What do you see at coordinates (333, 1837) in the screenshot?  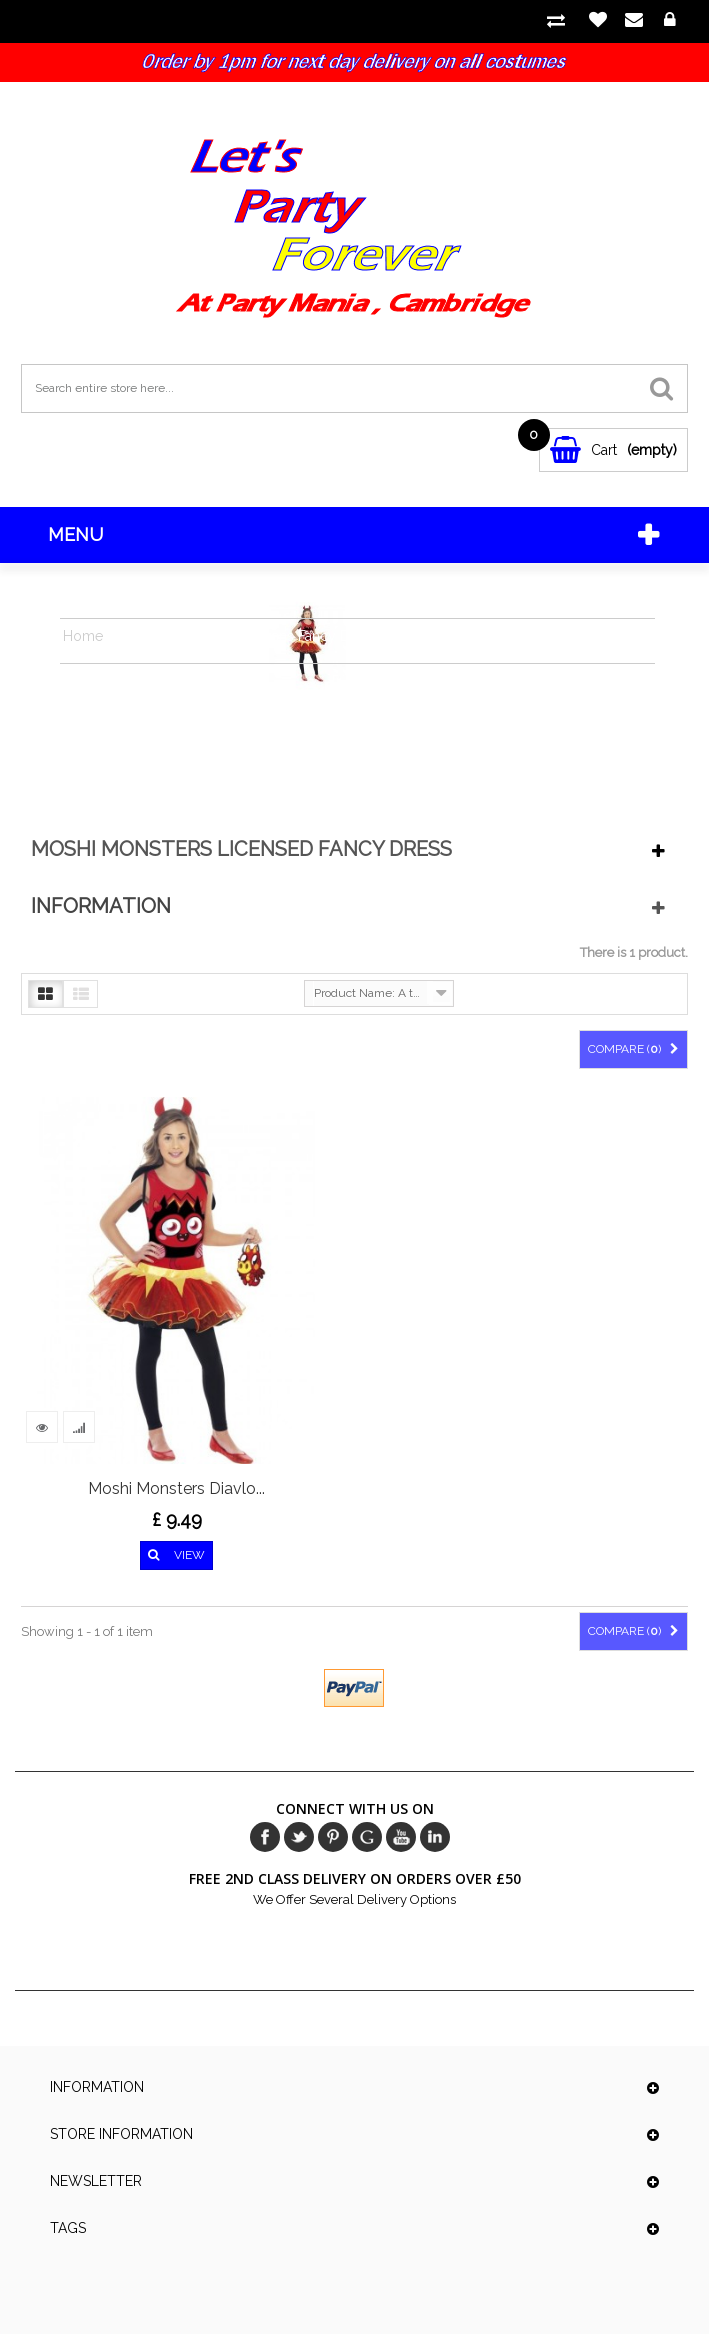 I see `pinerest` at bounding box center [333, 1837].